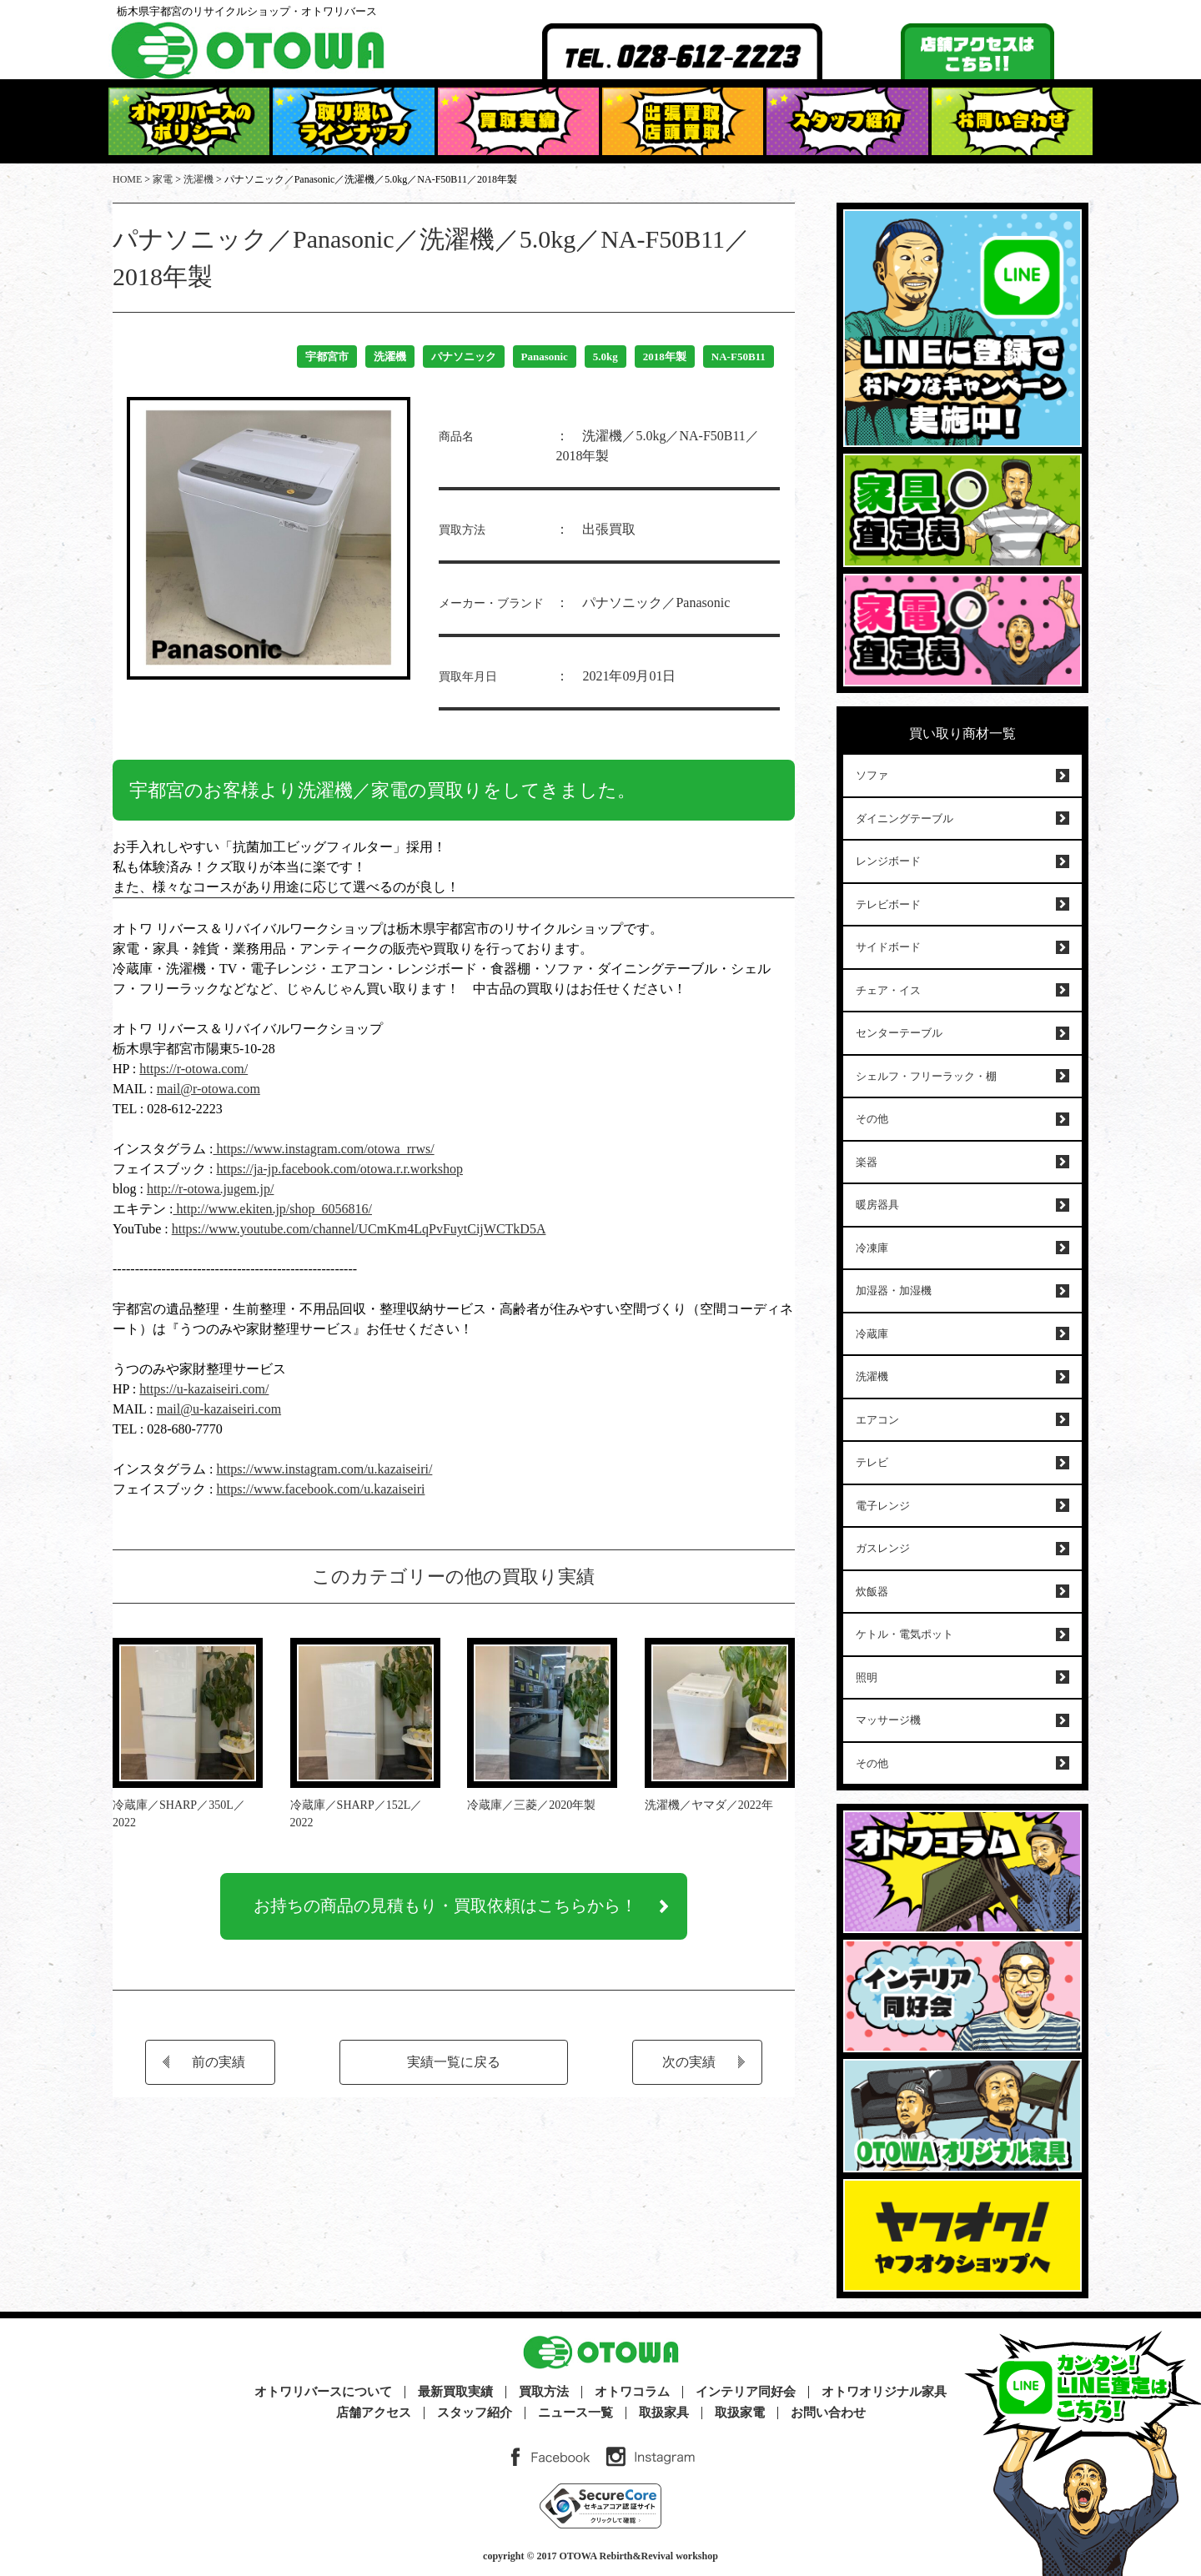 This screenshot has height=2576, width=1201. What do you see at coordinates (455, 2392) in the screenshot?
I see `最新買取実績` at bounding box center [455, 2392].